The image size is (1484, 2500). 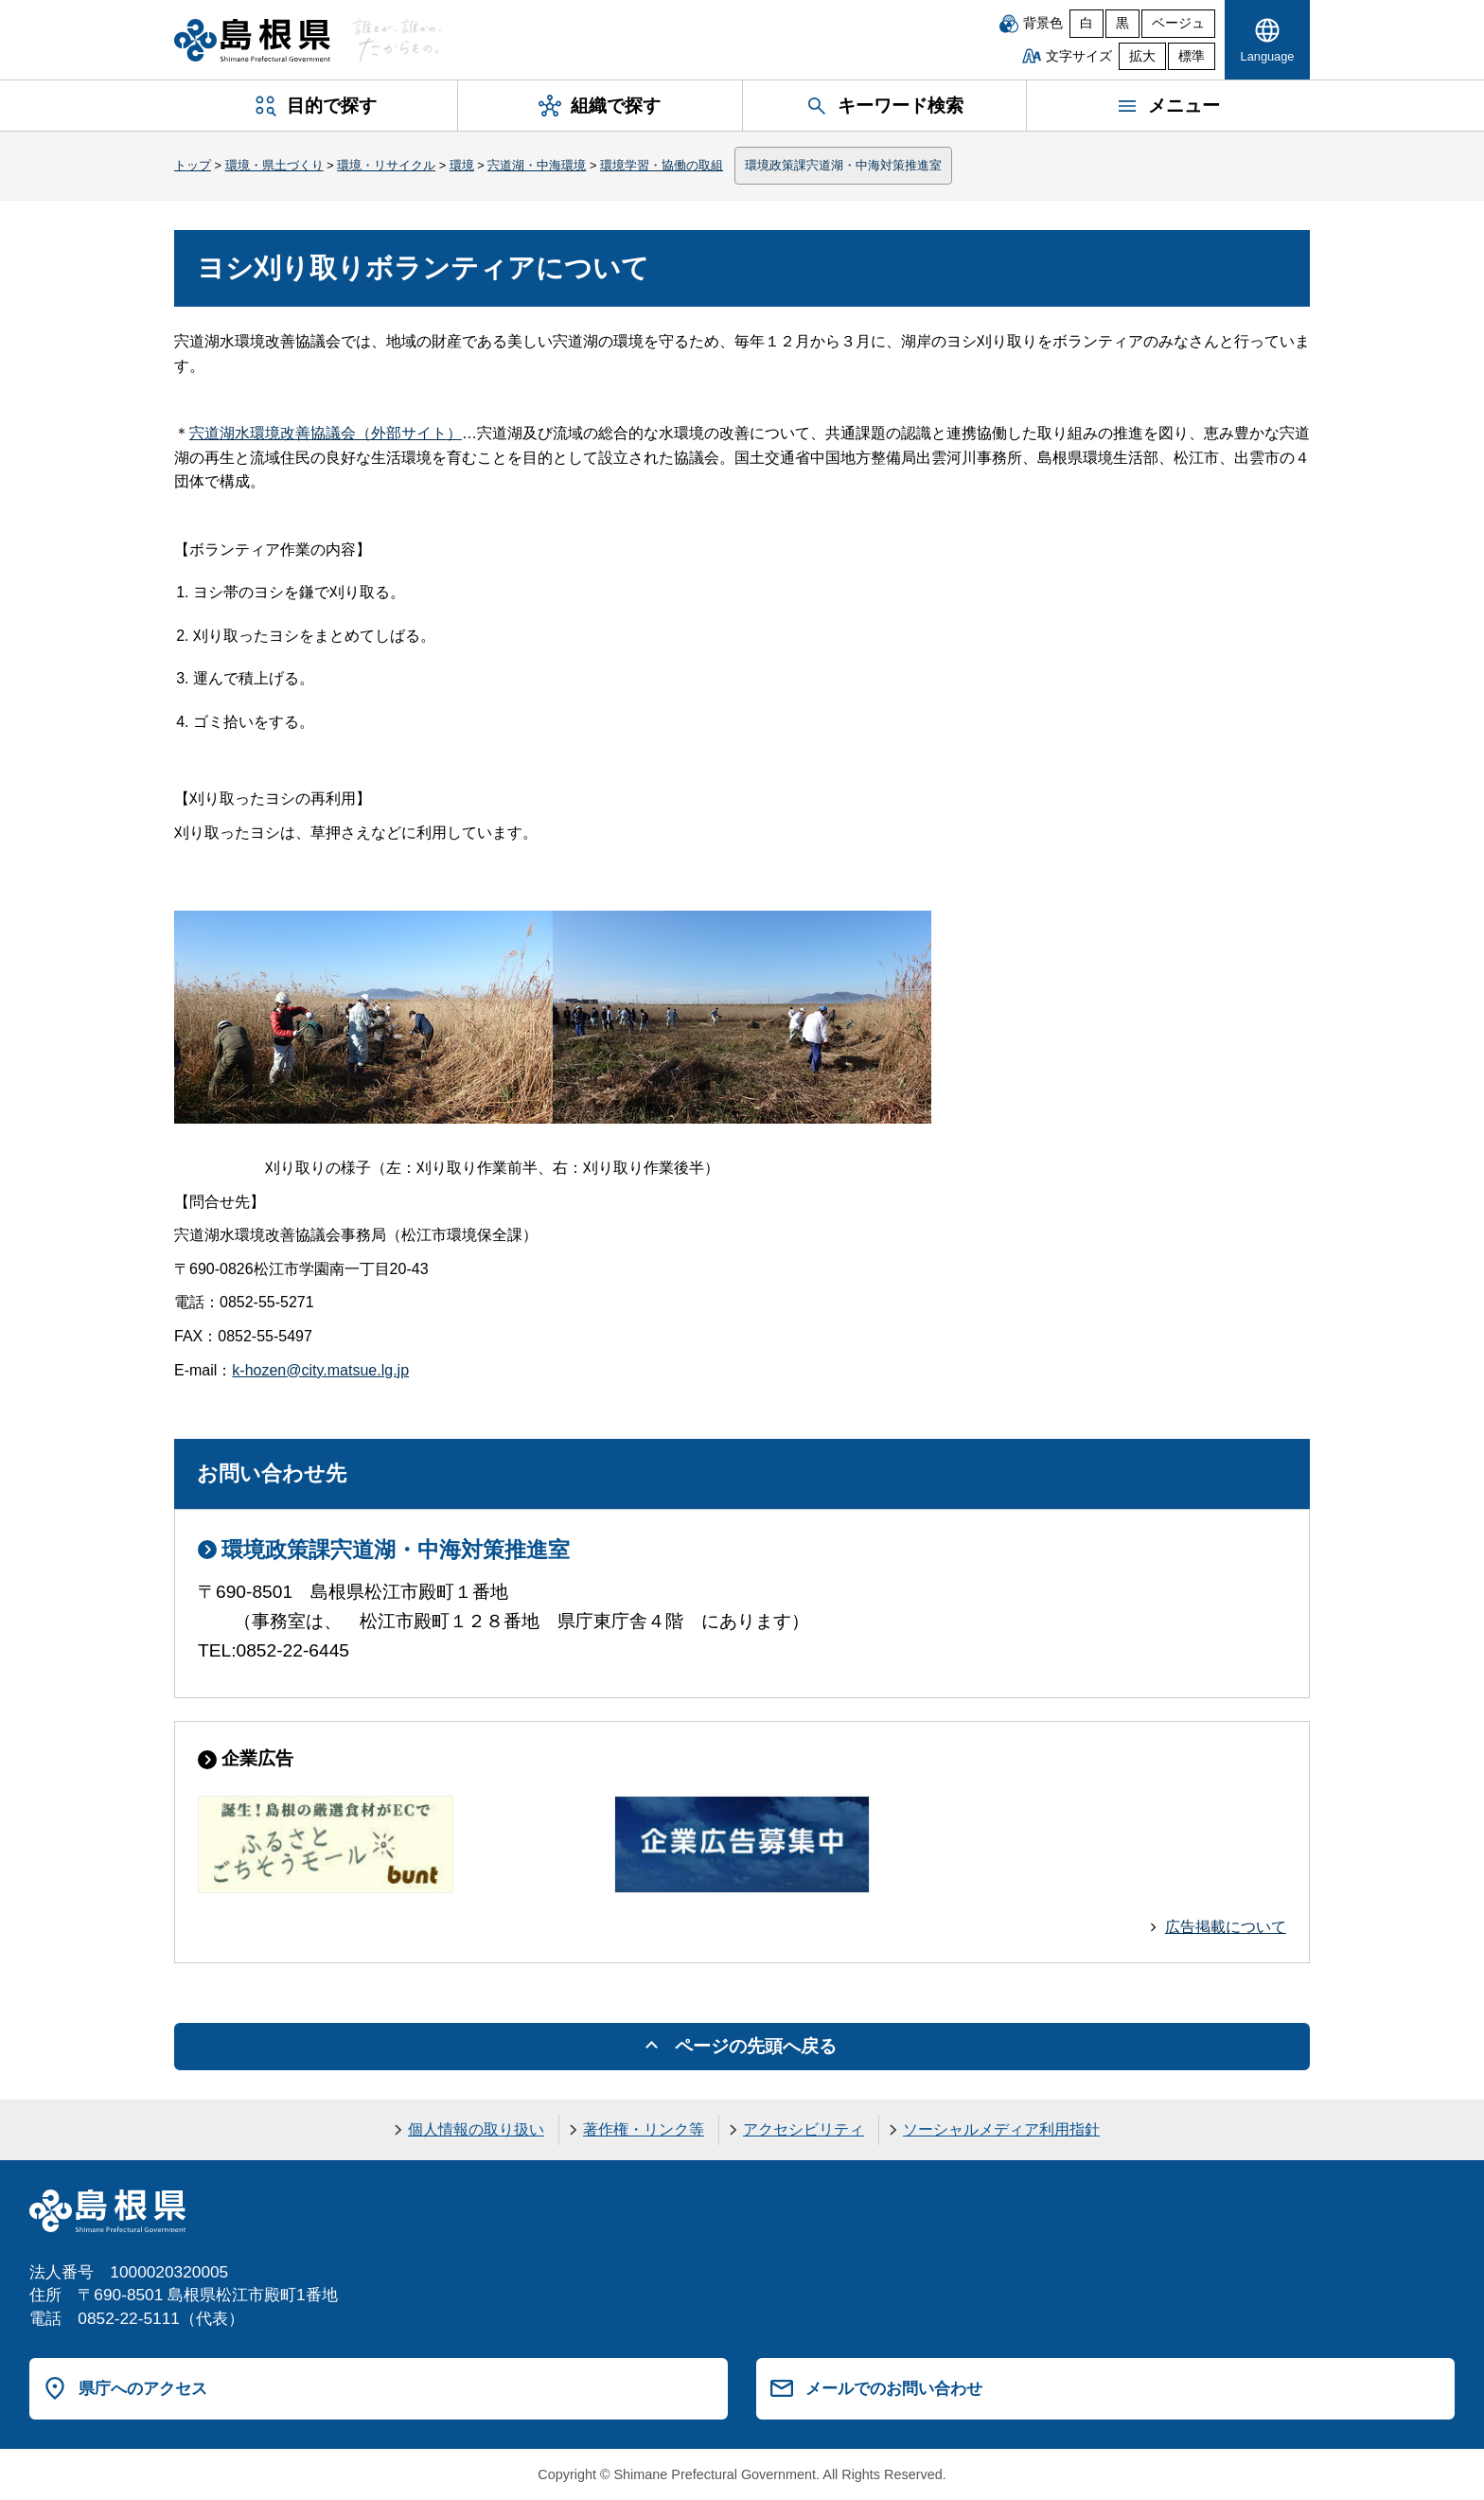 I want to click on 広告掲載について, so click(x=1225, y=1927).